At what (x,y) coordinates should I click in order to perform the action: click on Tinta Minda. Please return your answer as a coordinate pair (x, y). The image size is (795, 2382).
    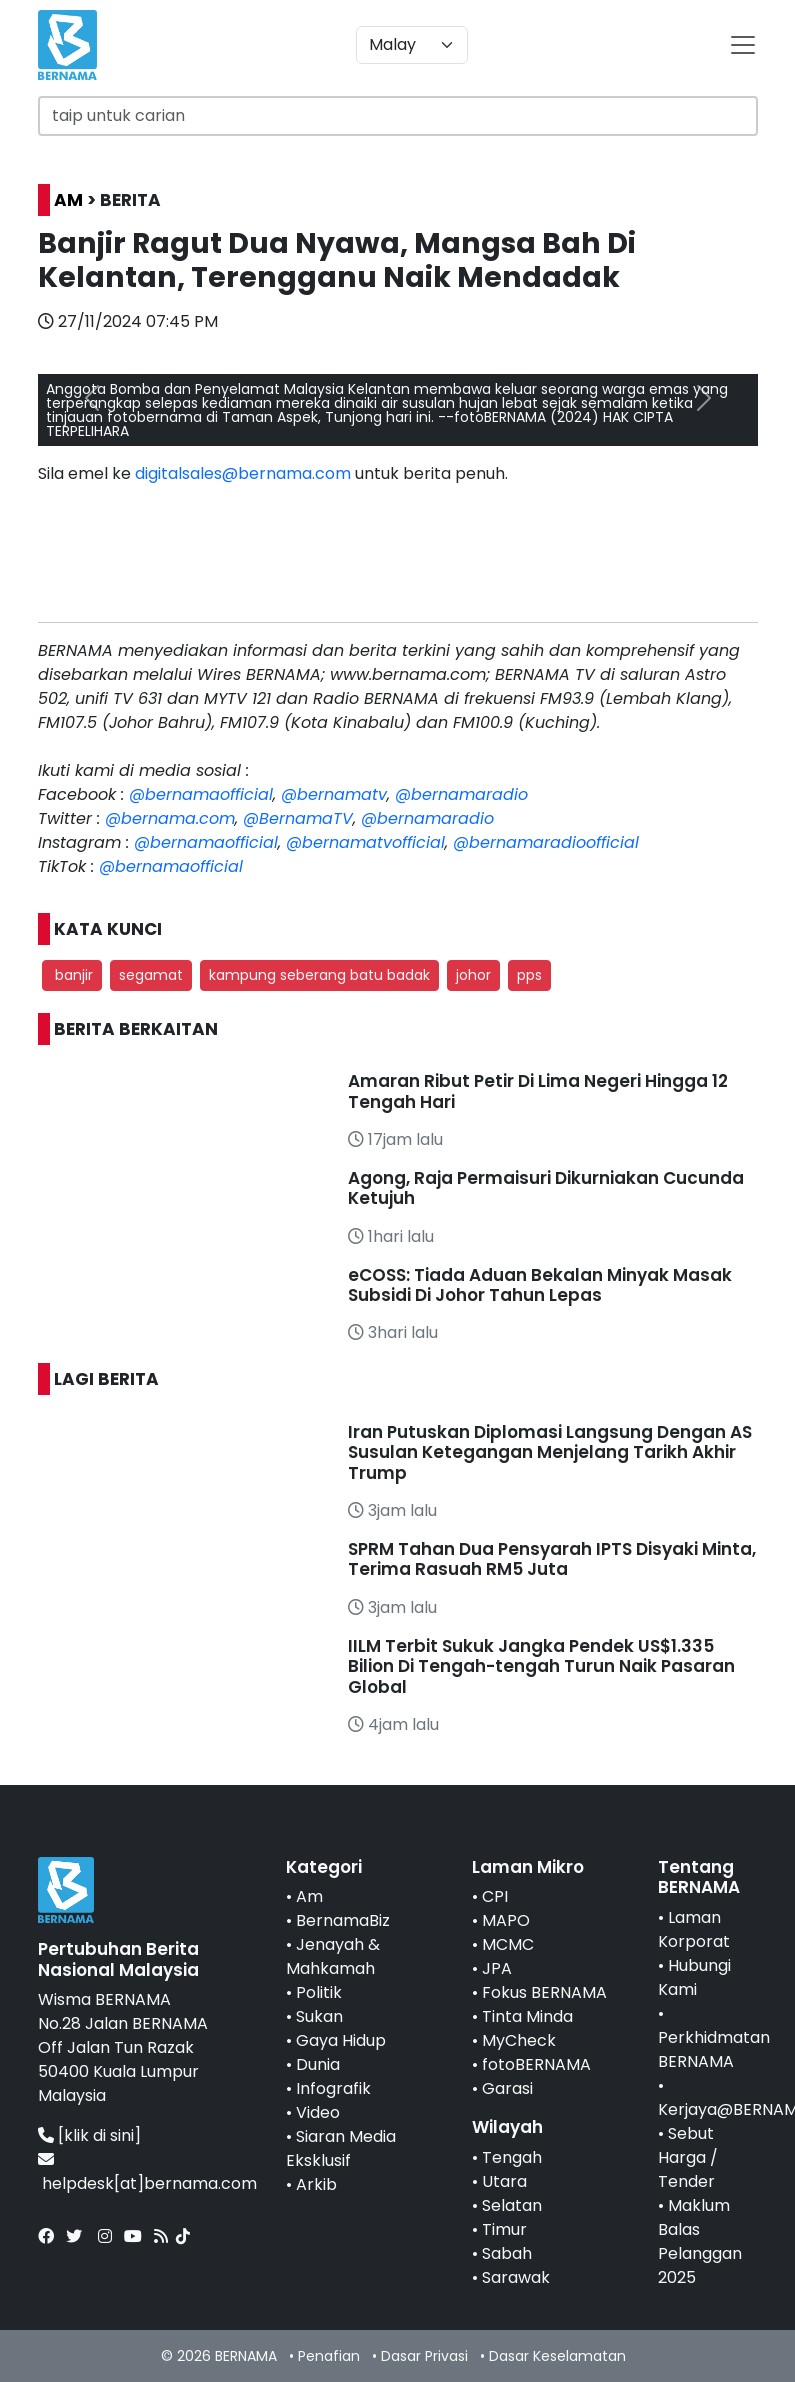
    Looking at the image, I should click on (527, 2016).